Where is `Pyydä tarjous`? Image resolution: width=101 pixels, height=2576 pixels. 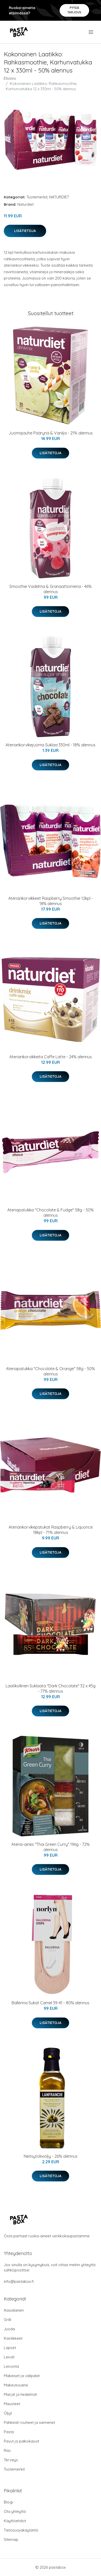
Pyydä tarjous is located at coordinates (74, 10).